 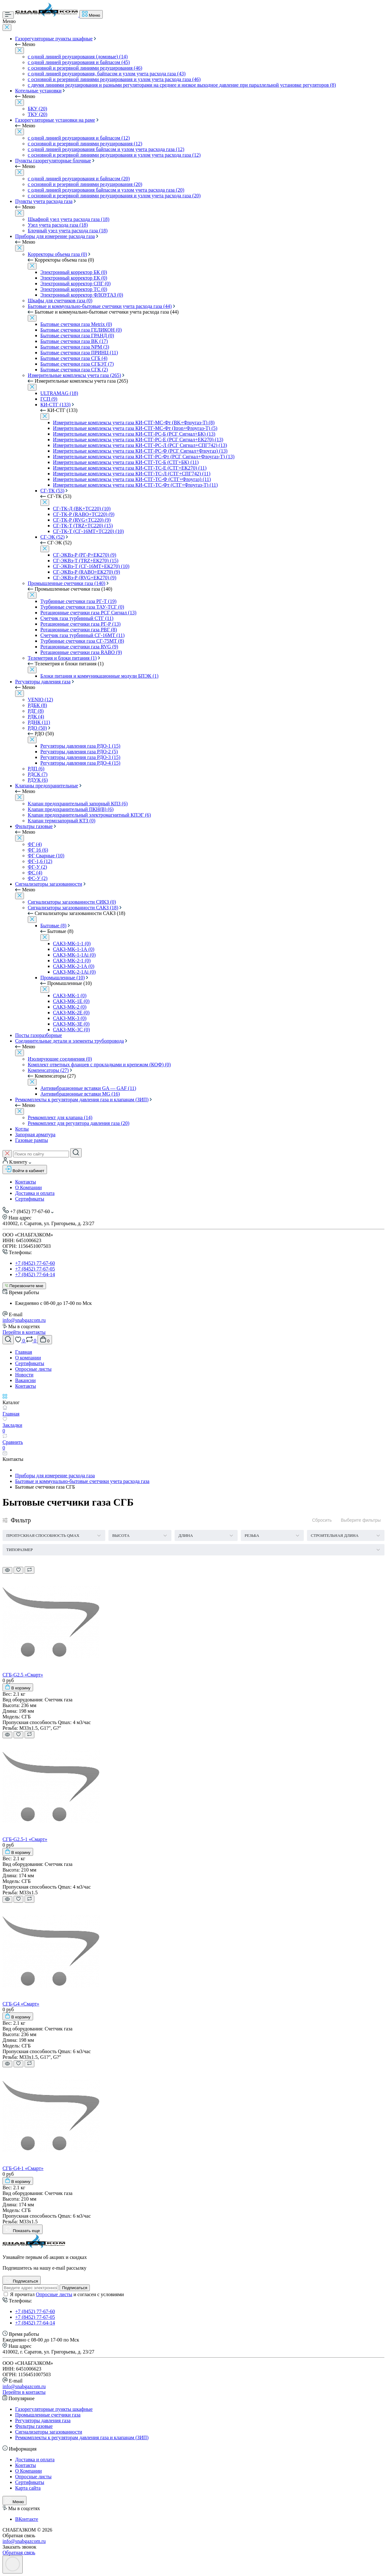 I want to click on Электронный корректор ТС (0), so click(x=73, y=289).